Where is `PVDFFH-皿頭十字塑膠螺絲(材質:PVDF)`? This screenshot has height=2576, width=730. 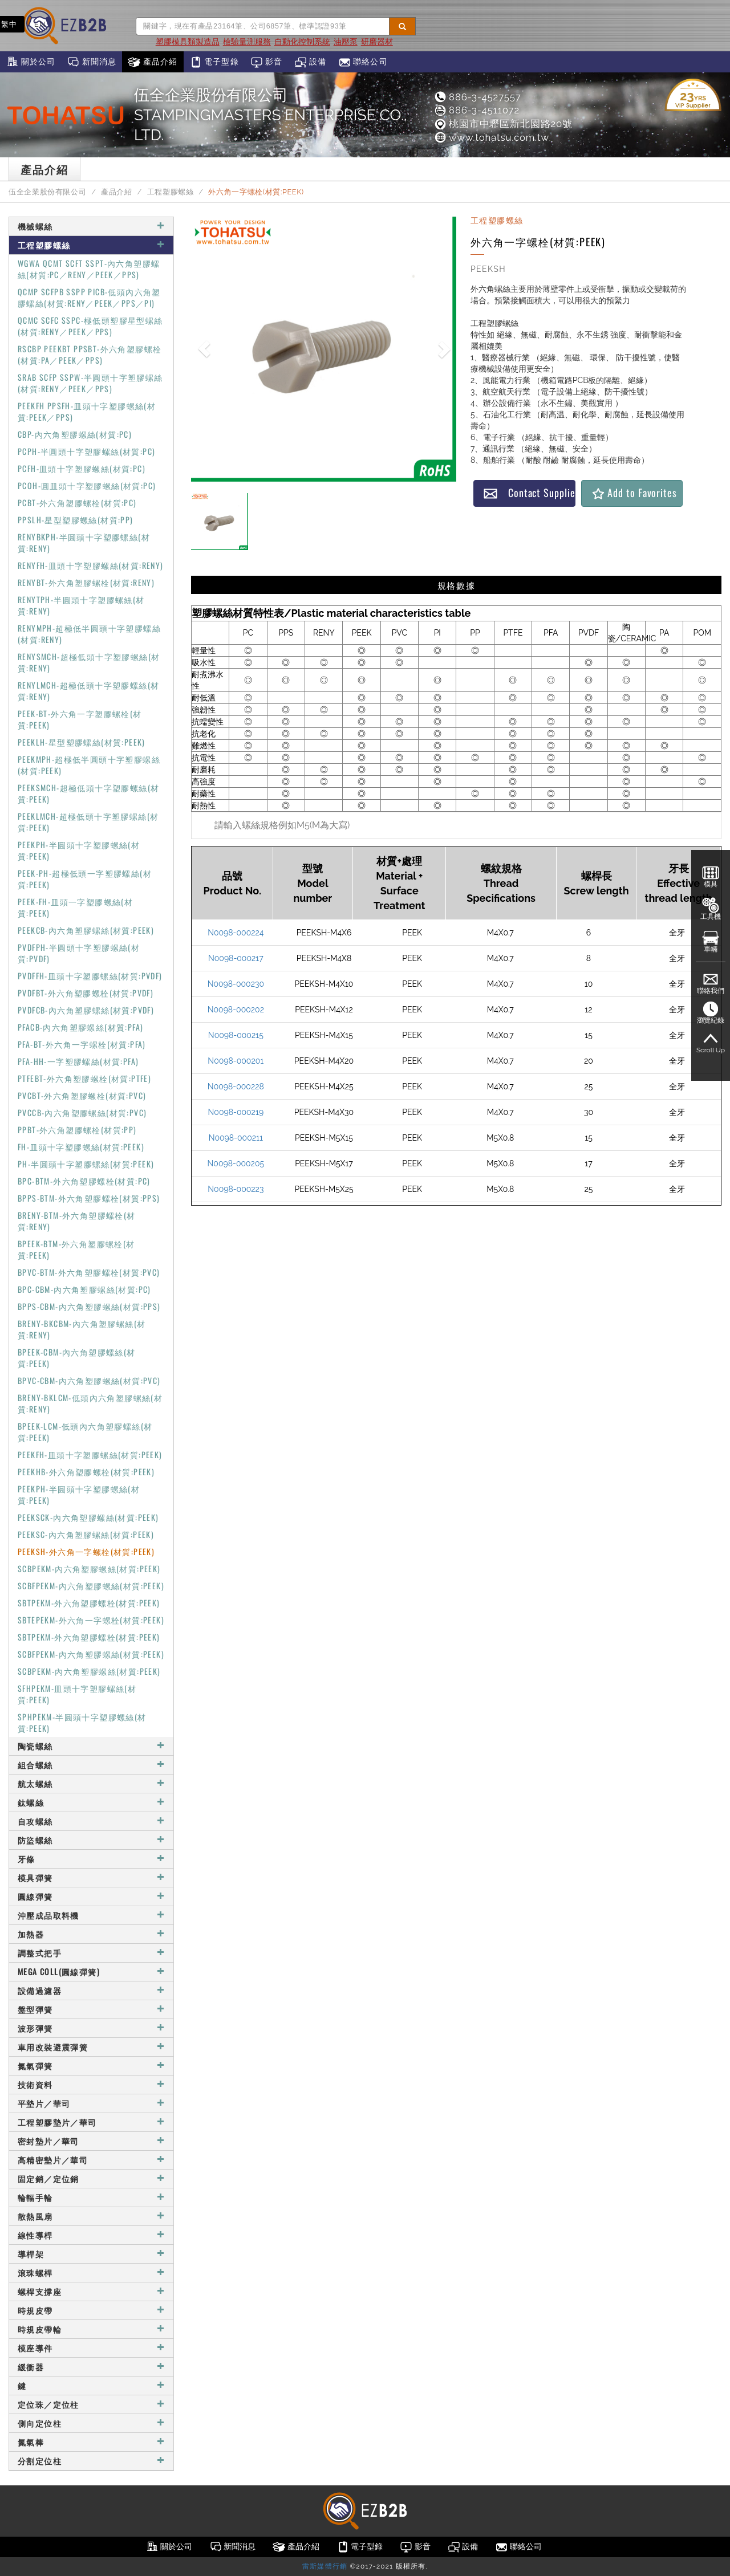 PVDFFH-皿頭十字塑膠螺絲(材質:PVDF) is located at coordinates (90, 976).